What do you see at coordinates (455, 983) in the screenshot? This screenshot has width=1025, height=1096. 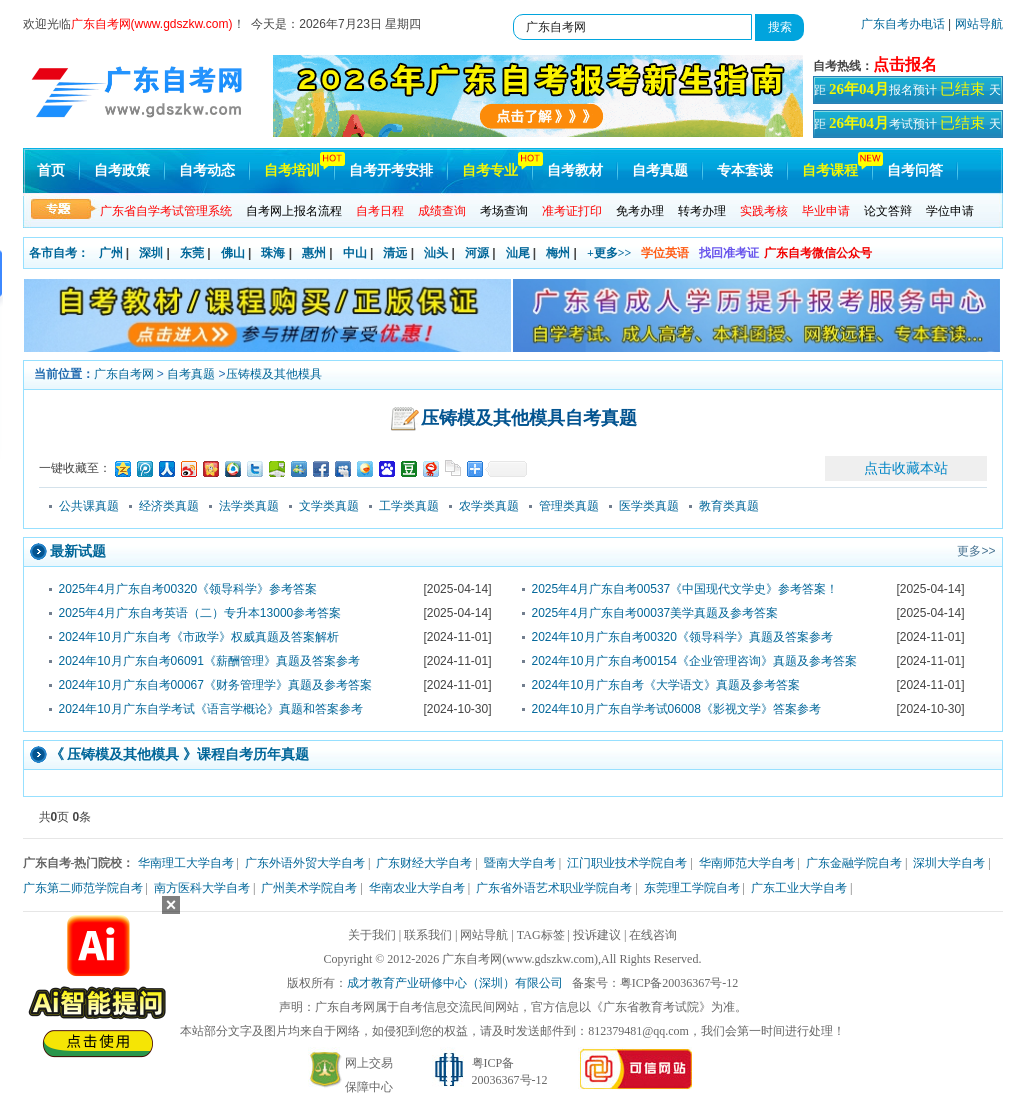 I see `成才教育产业研修中心（深圳）有限公司` at bounding box center [455, 983].